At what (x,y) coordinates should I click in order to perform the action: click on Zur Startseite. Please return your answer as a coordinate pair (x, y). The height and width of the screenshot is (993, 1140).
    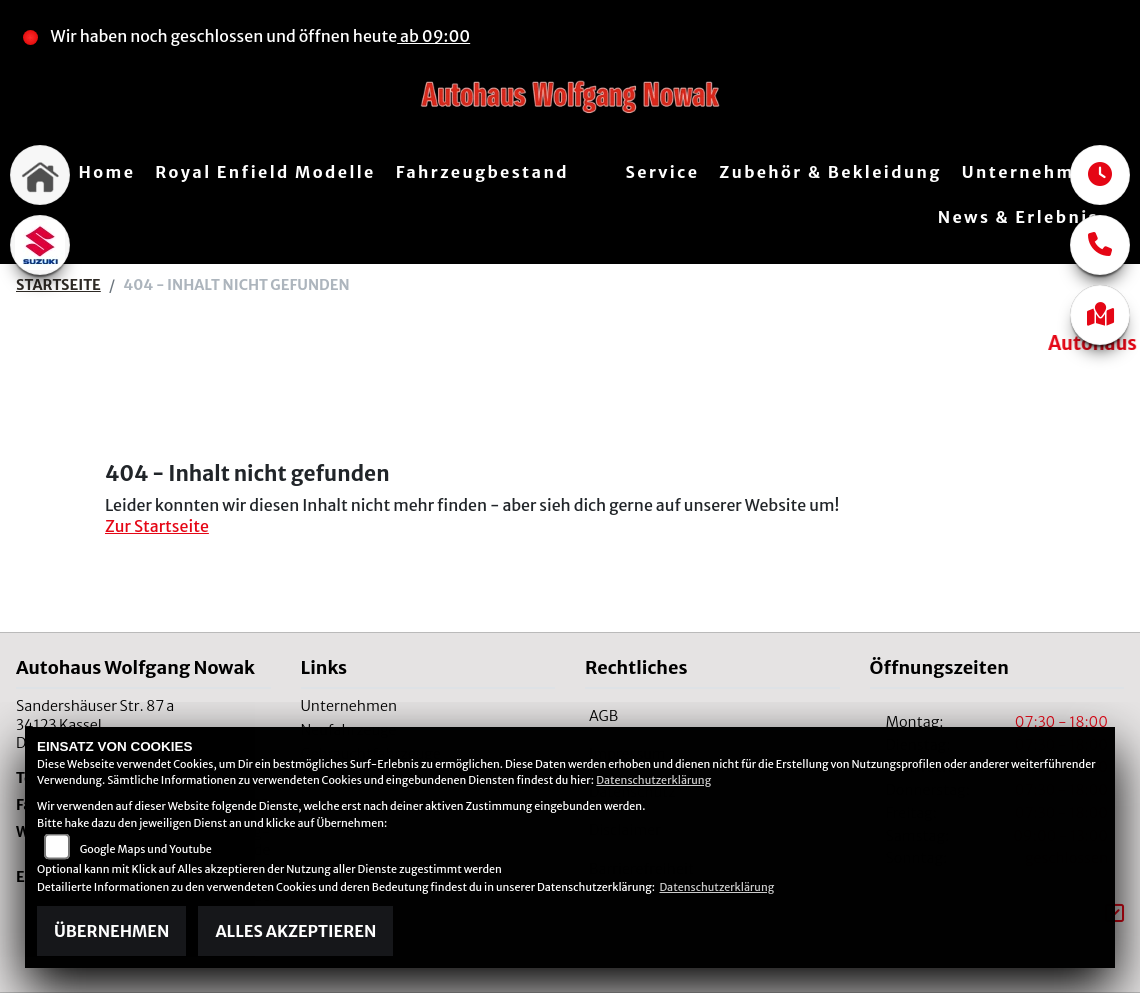
    Looking at the image, I should click on (157, 526).